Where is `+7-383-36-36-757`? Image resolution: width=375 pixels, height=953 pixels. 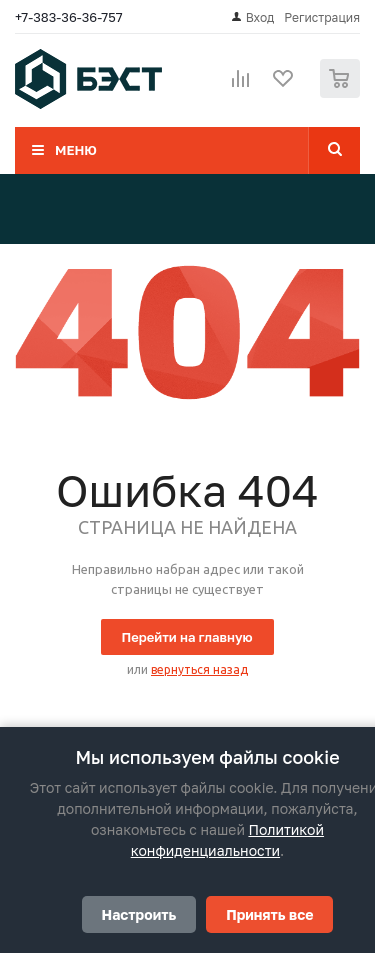 +7-383-36-36-757 is located at coordinates (69, 17).